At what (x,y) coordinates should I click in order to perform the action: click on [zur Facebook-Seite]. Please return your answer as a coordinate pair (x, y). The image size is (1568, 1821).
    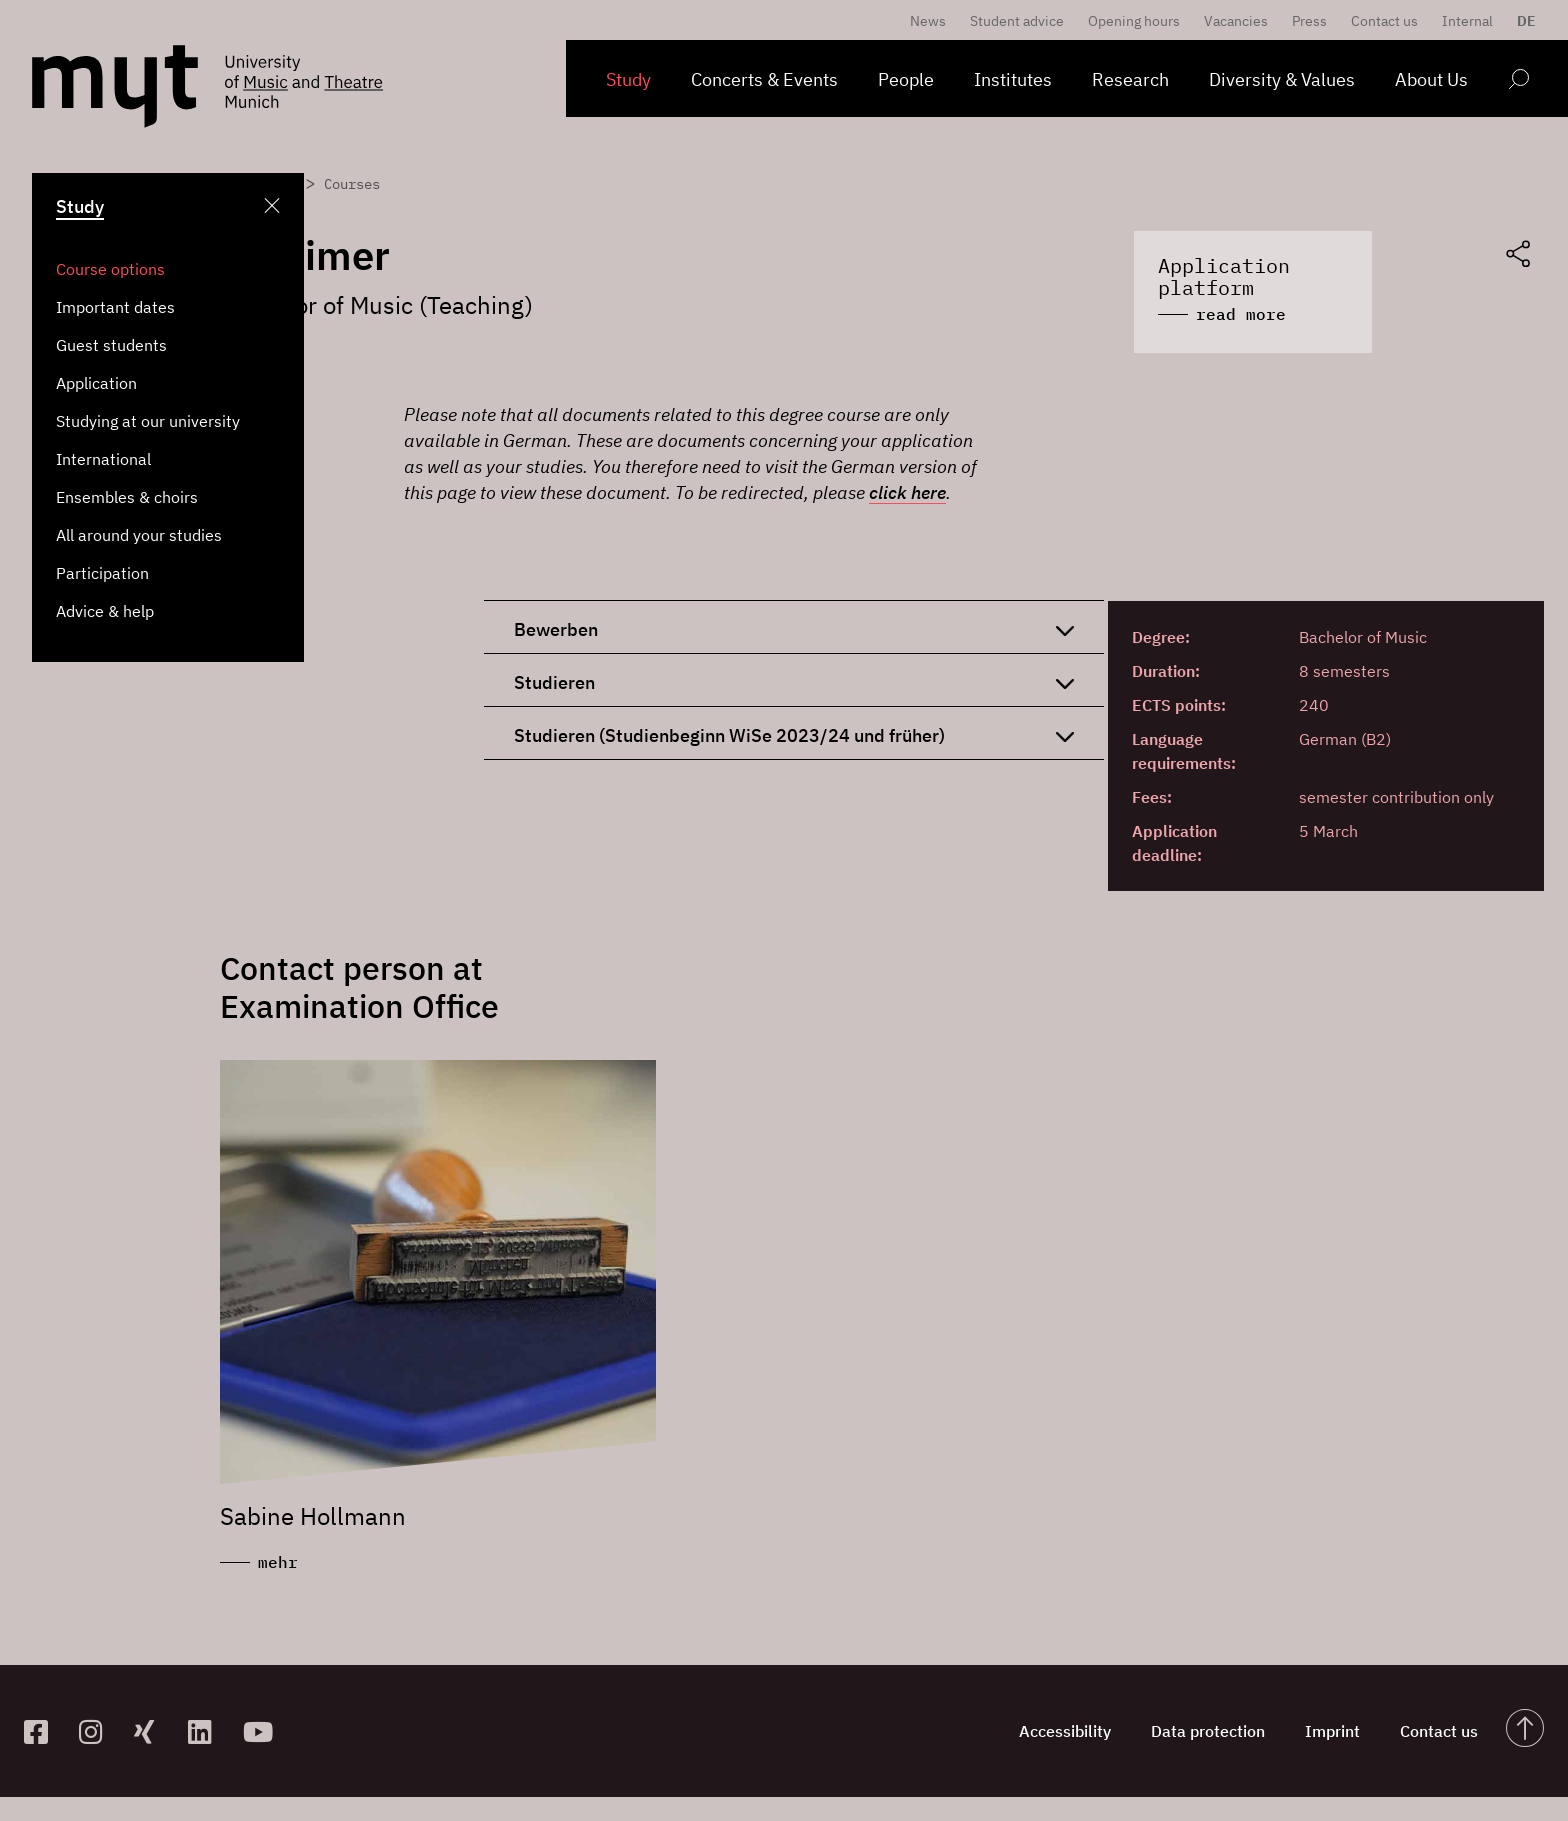
    Looking at the image, I should click on (43, 1731).